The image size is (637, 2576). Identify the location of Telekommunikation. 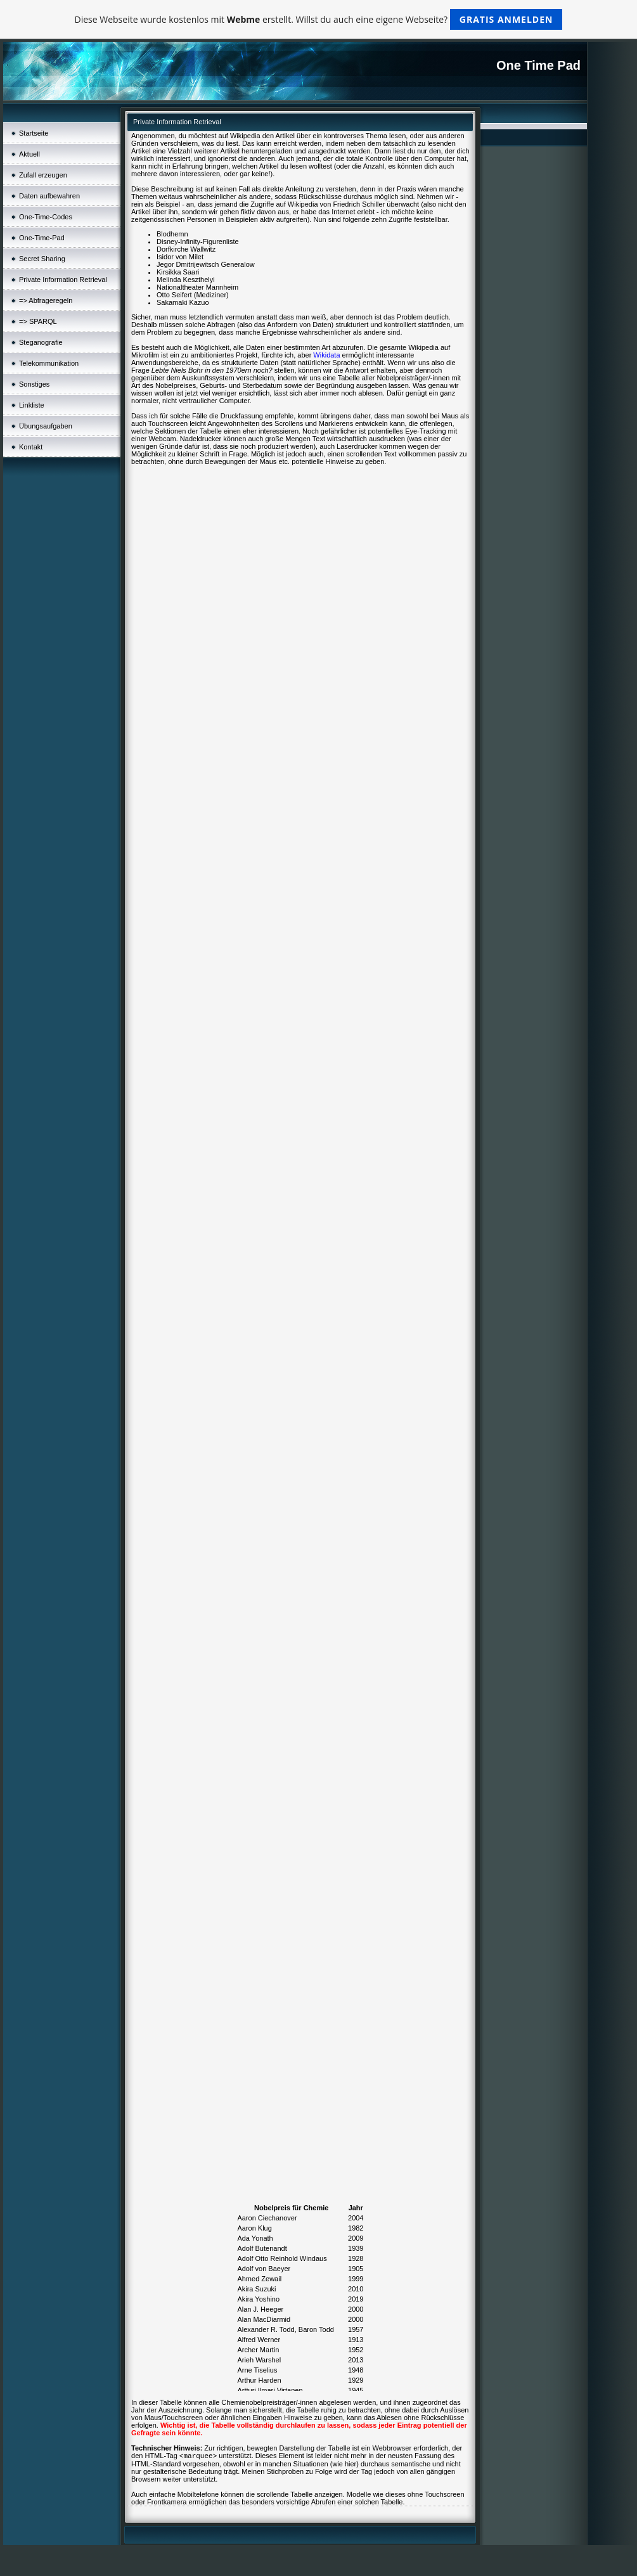
(49, 363).